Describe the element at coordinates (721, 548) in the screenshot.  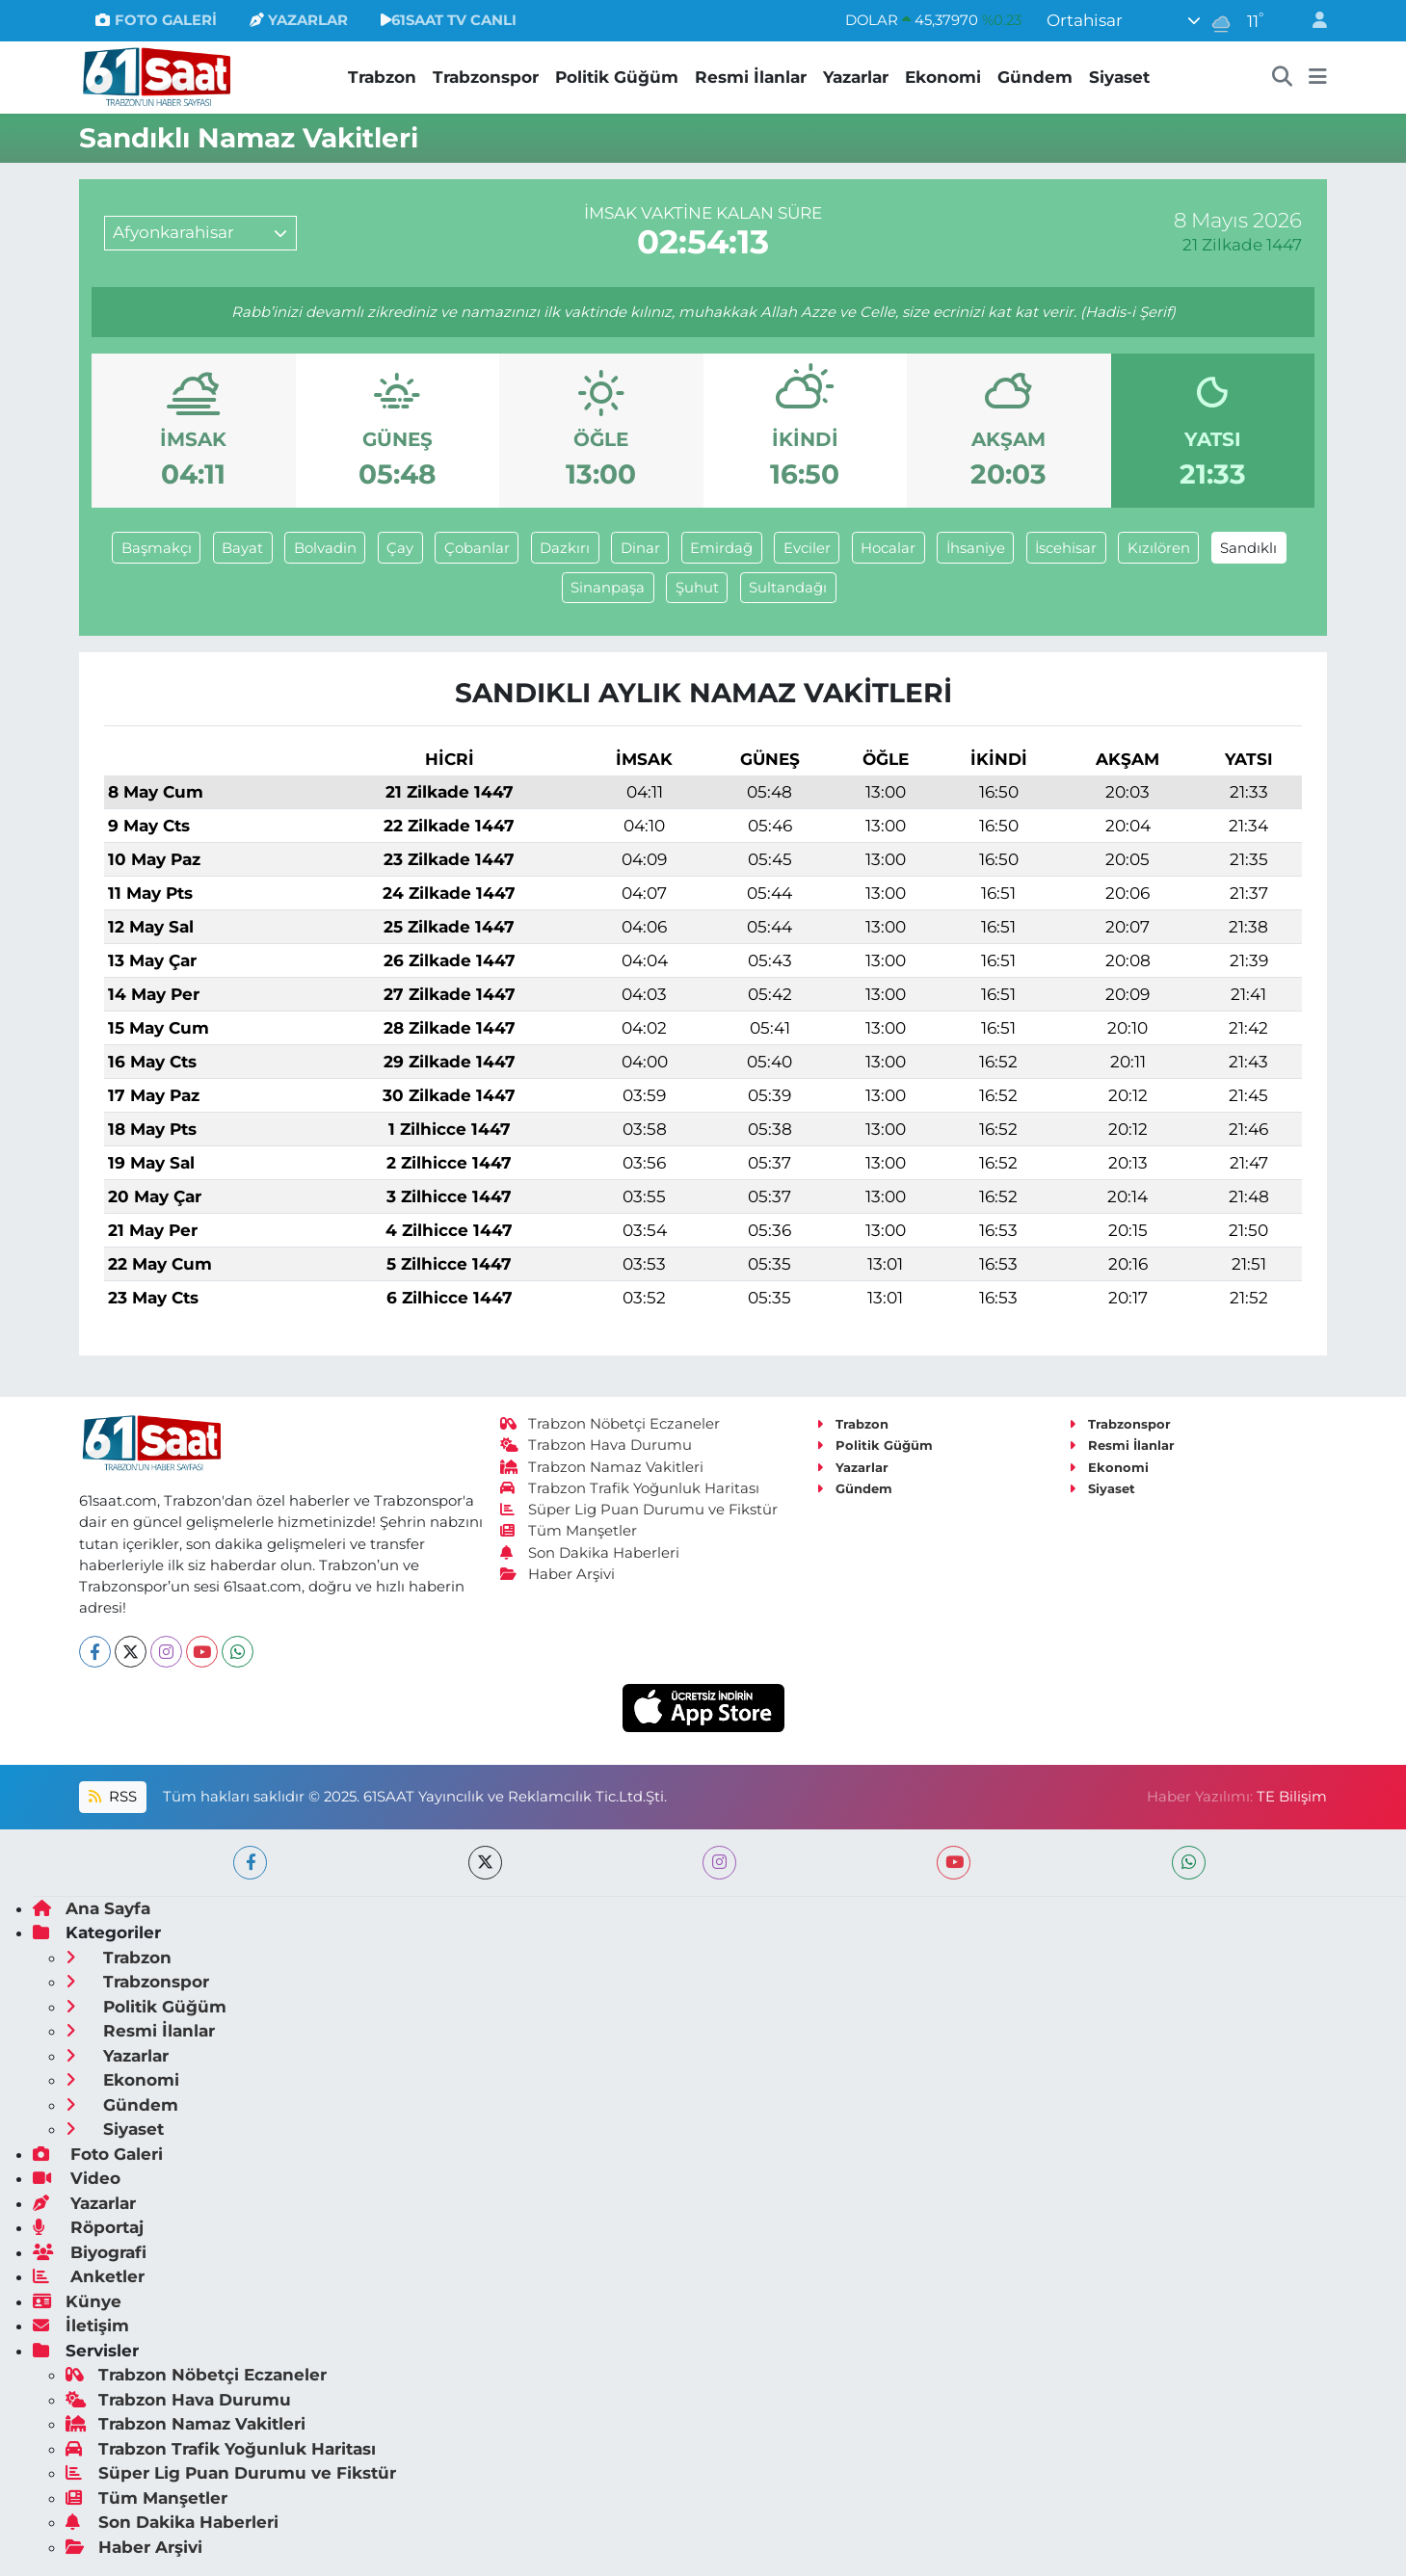
I see `Emirdağ` at that location.